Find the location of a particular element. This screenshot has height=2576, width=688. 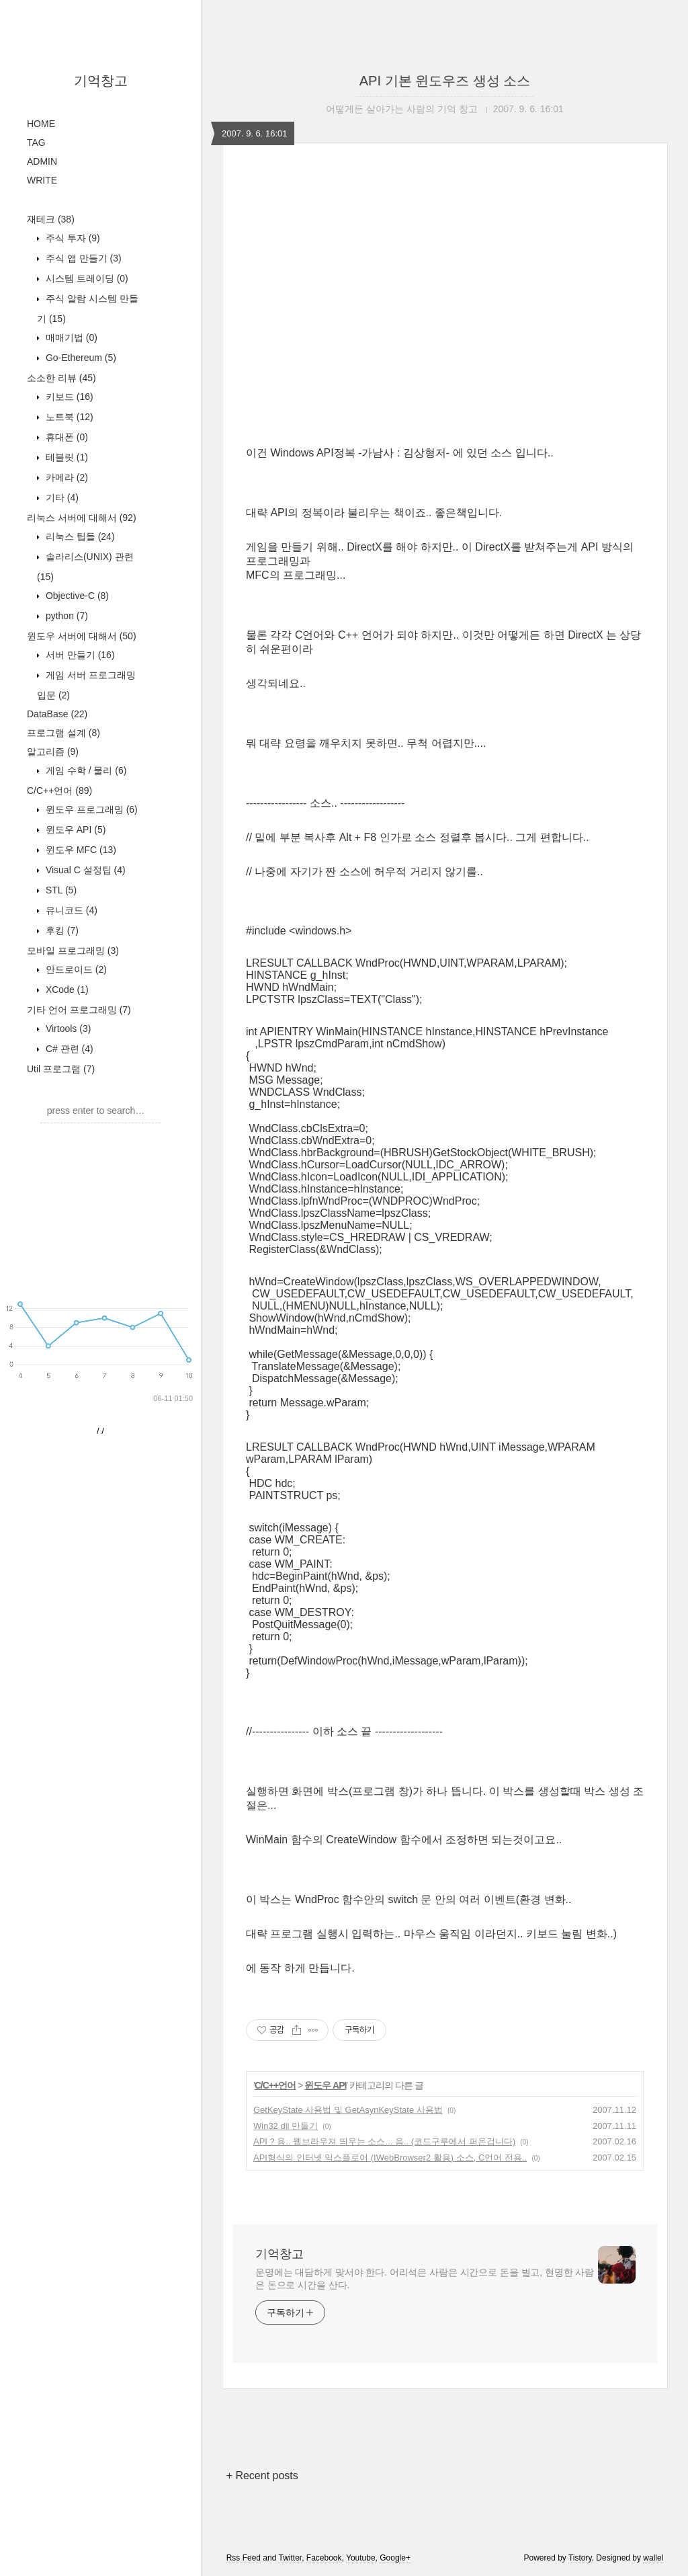

기억창고 is located at coordinates (101, 80).